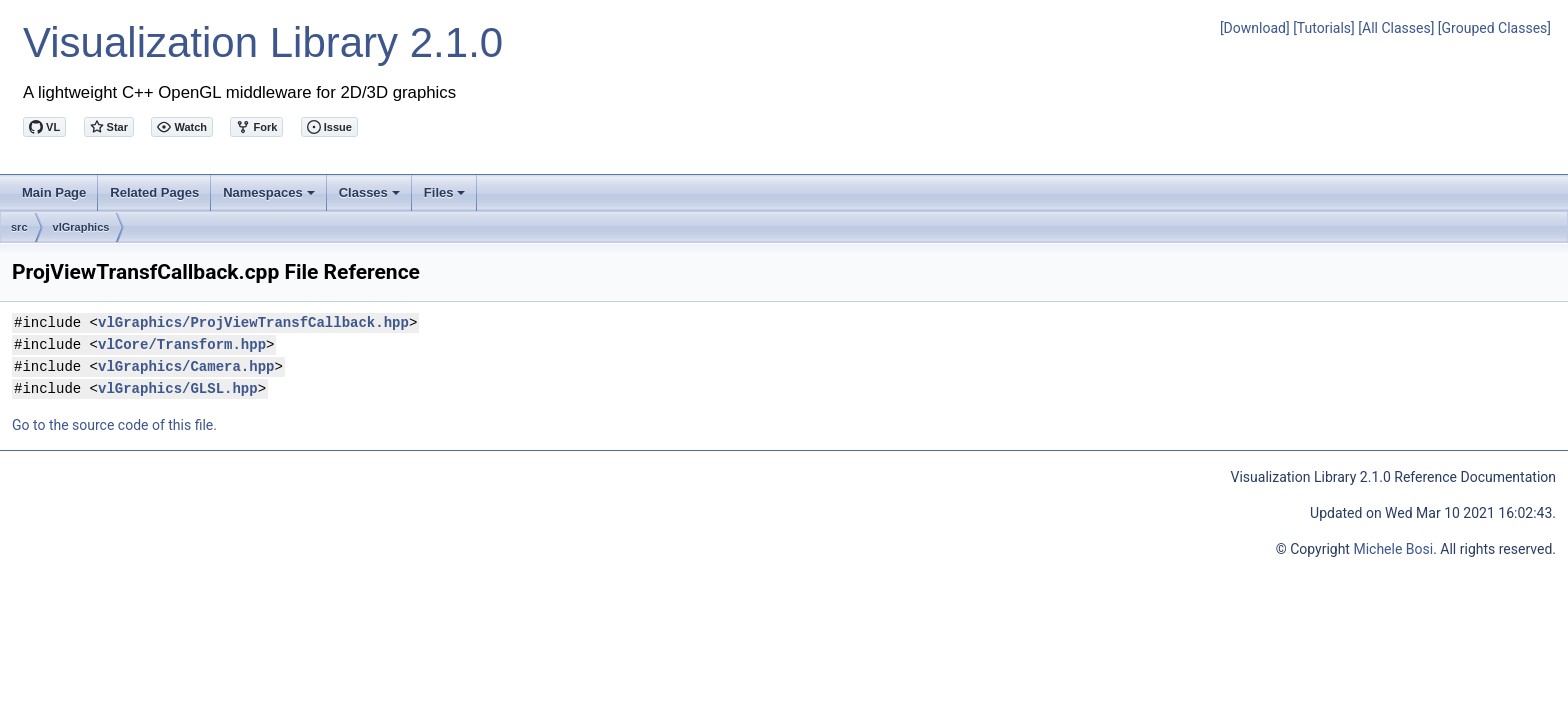  I want to click on Classes, so click(371, 198).